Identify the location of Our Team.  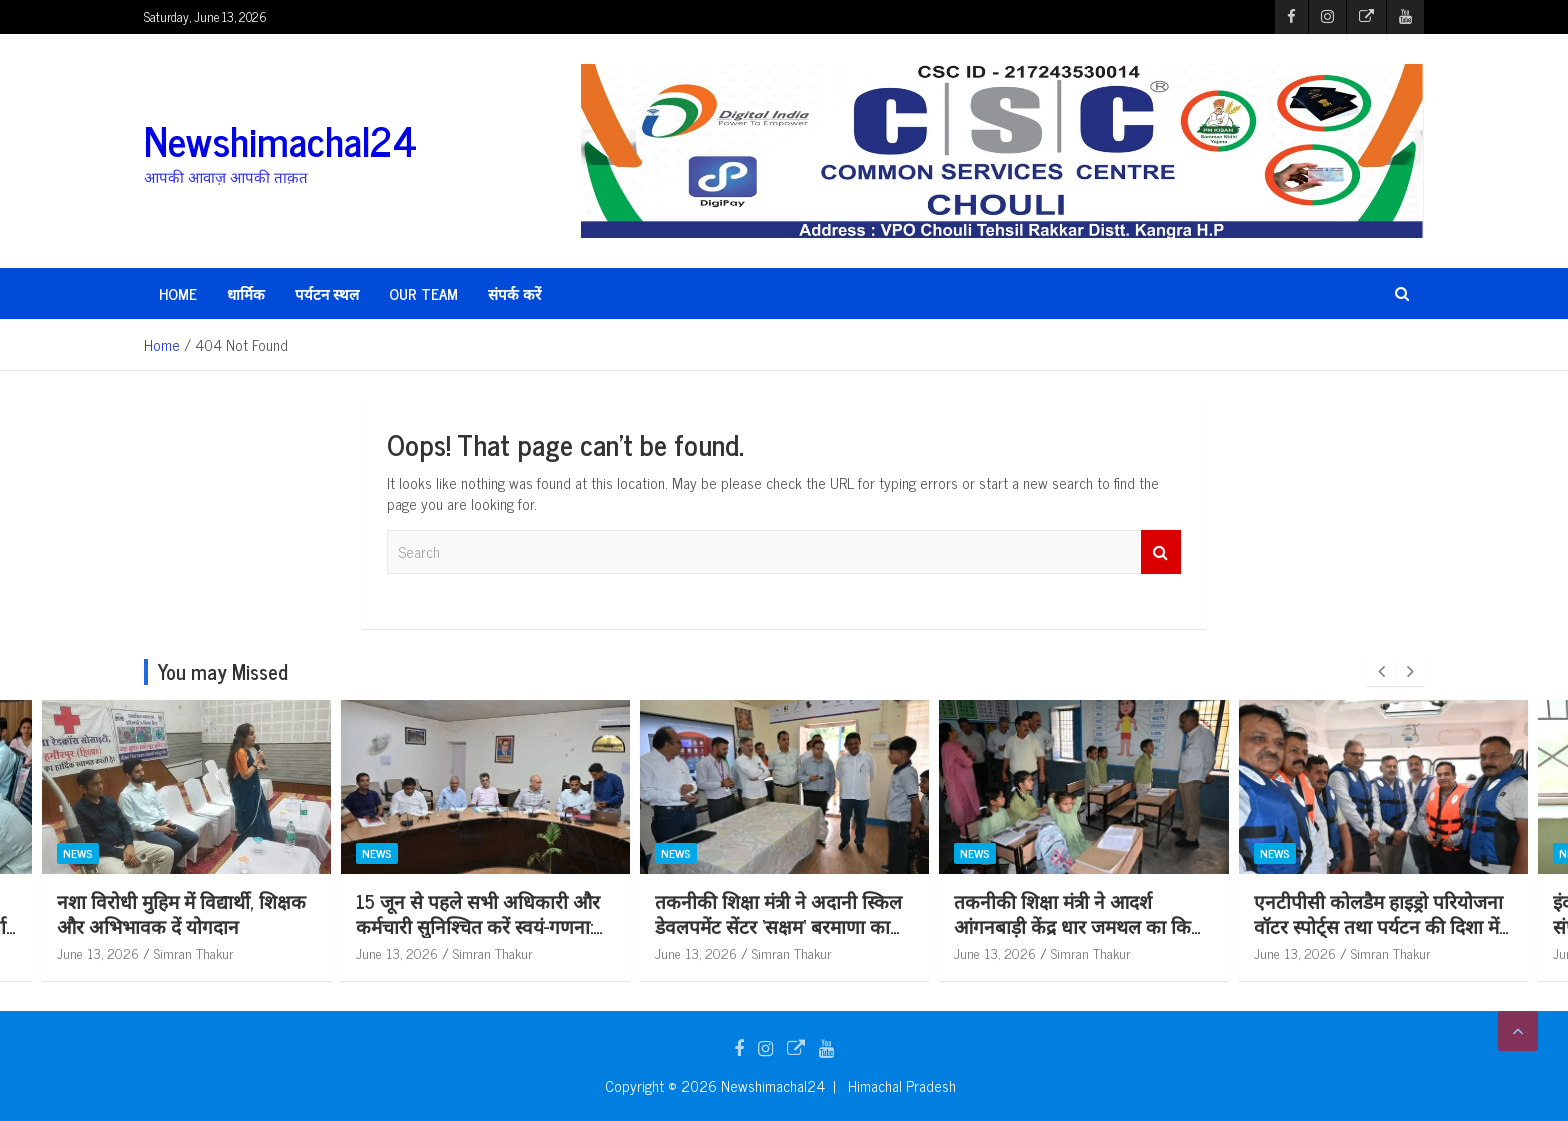
(423, 293).